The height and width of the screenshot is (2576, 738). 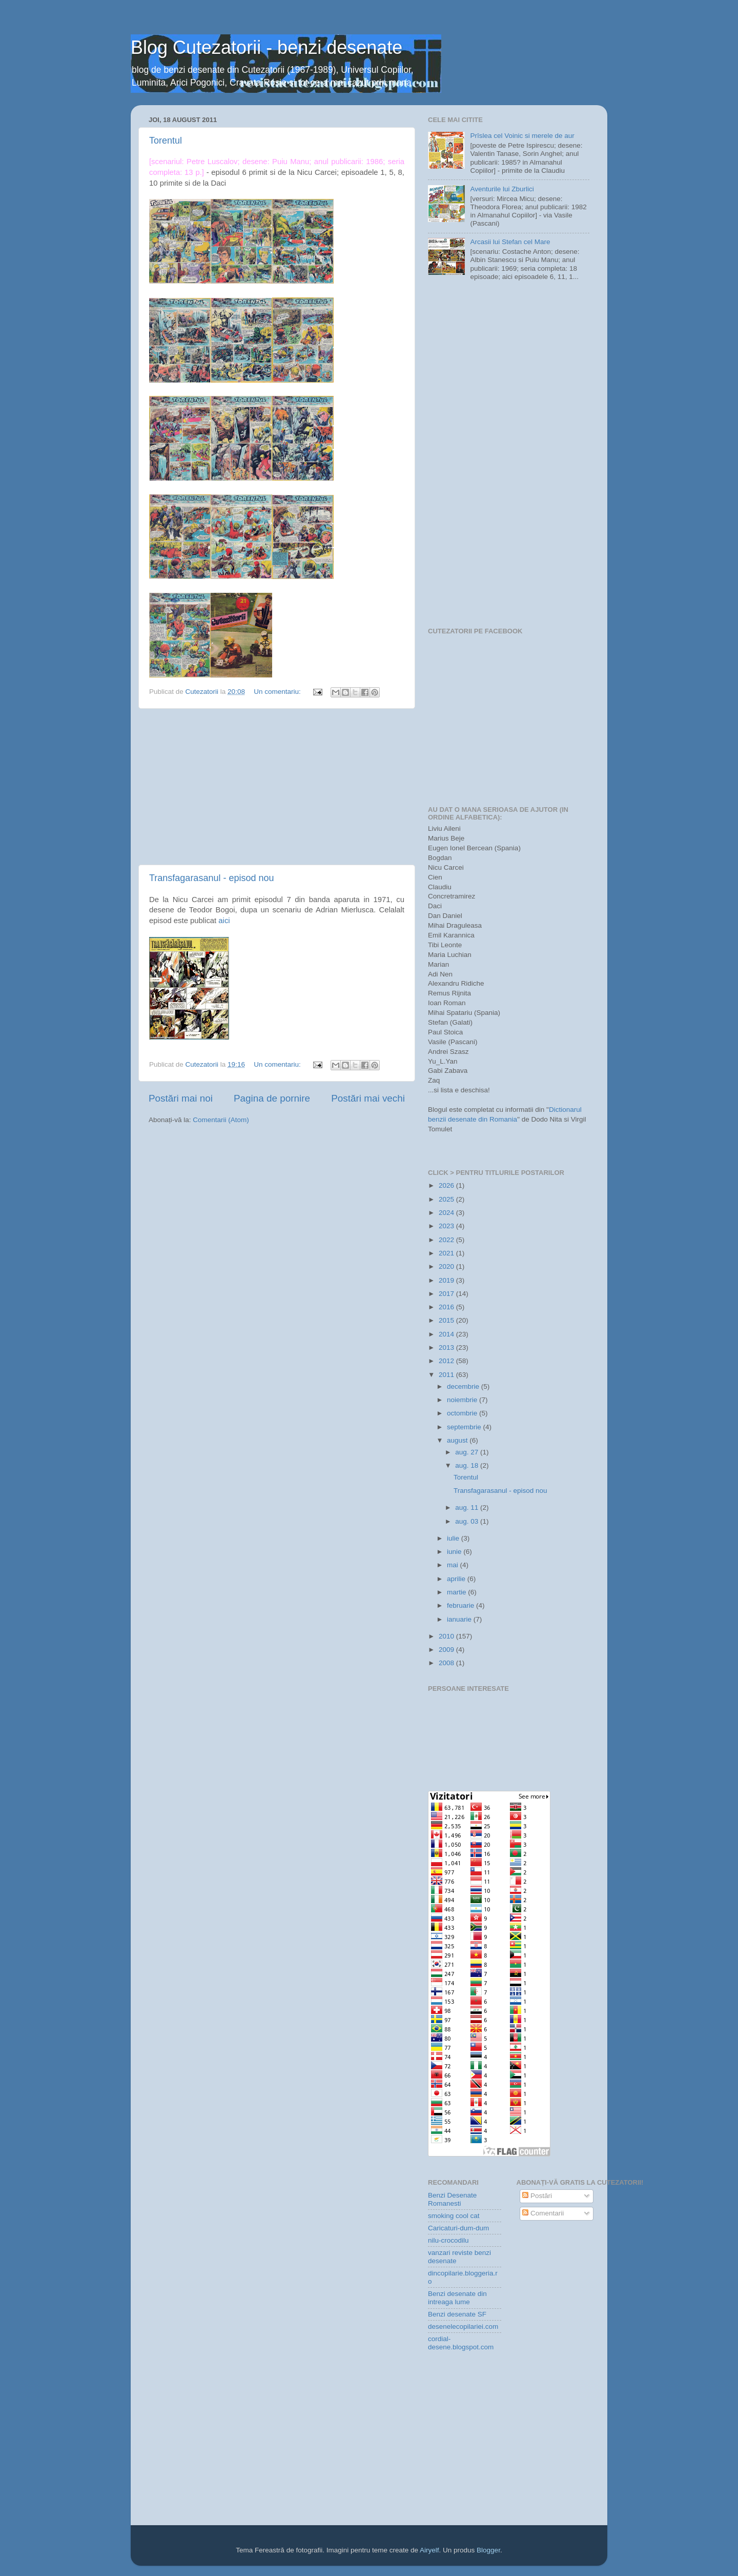 I want to click on Blogger, so click(x=488, y=2550).